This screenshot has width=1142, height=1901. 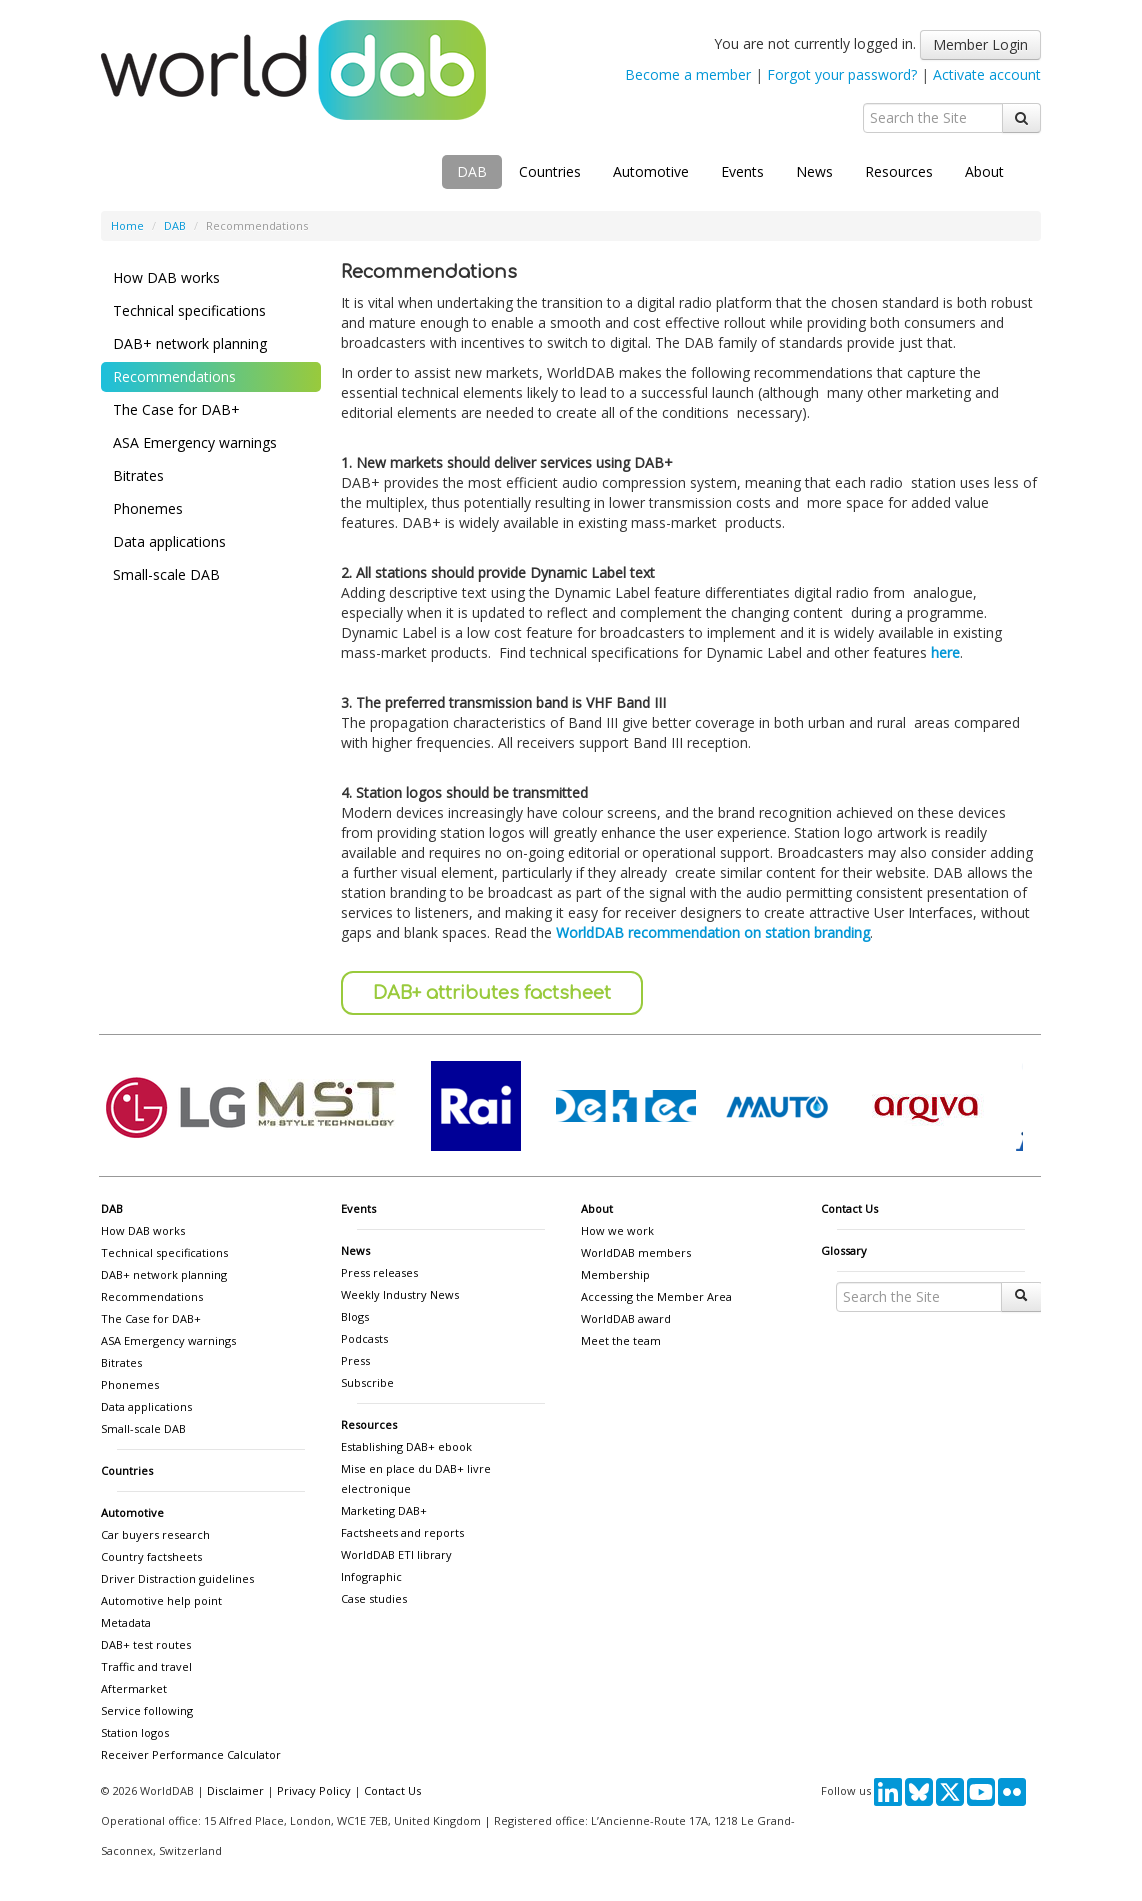 I want to click on Marketing DAB+, so click(x=384, y=1510).